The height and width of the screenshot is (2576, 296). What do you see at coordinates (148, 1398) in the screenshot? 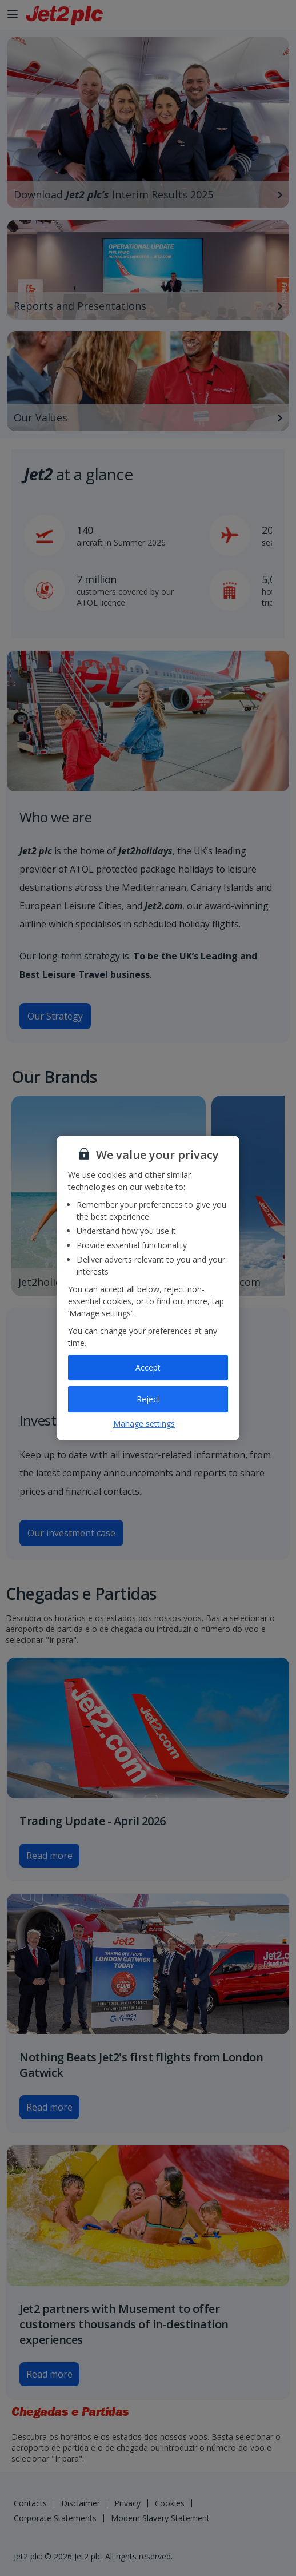
I see `Reject` at bounding box center [148, 1398].